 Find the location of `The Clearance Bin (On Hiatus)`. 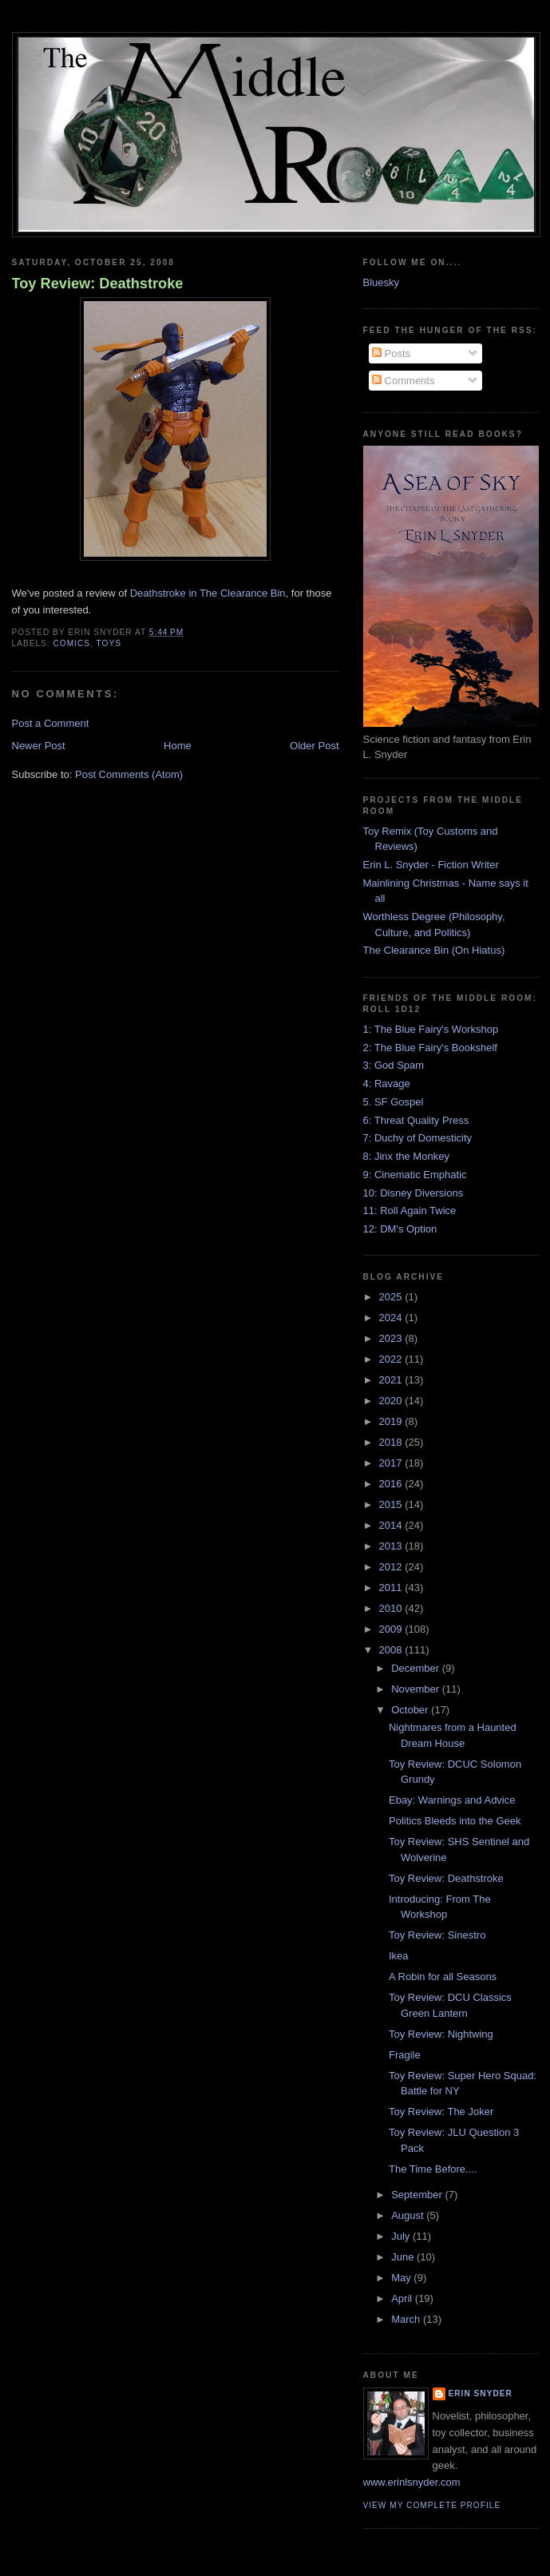

The Clearance Bin (On Hiatus) is located at coordinates (434, 950).